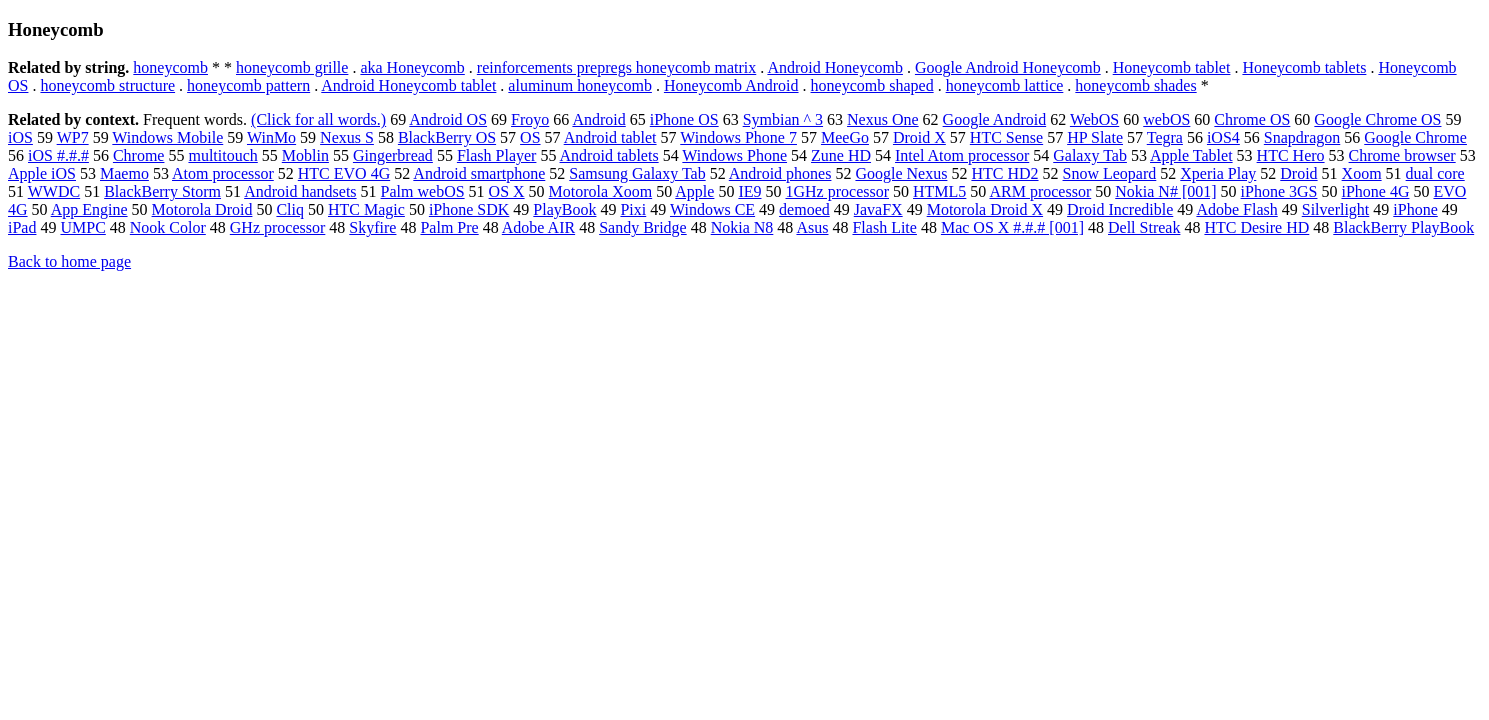  What do you see at coordinates (1236, 209) in the screenshot?
I see `Adobe Flash` at bounding box center [1236, 209].